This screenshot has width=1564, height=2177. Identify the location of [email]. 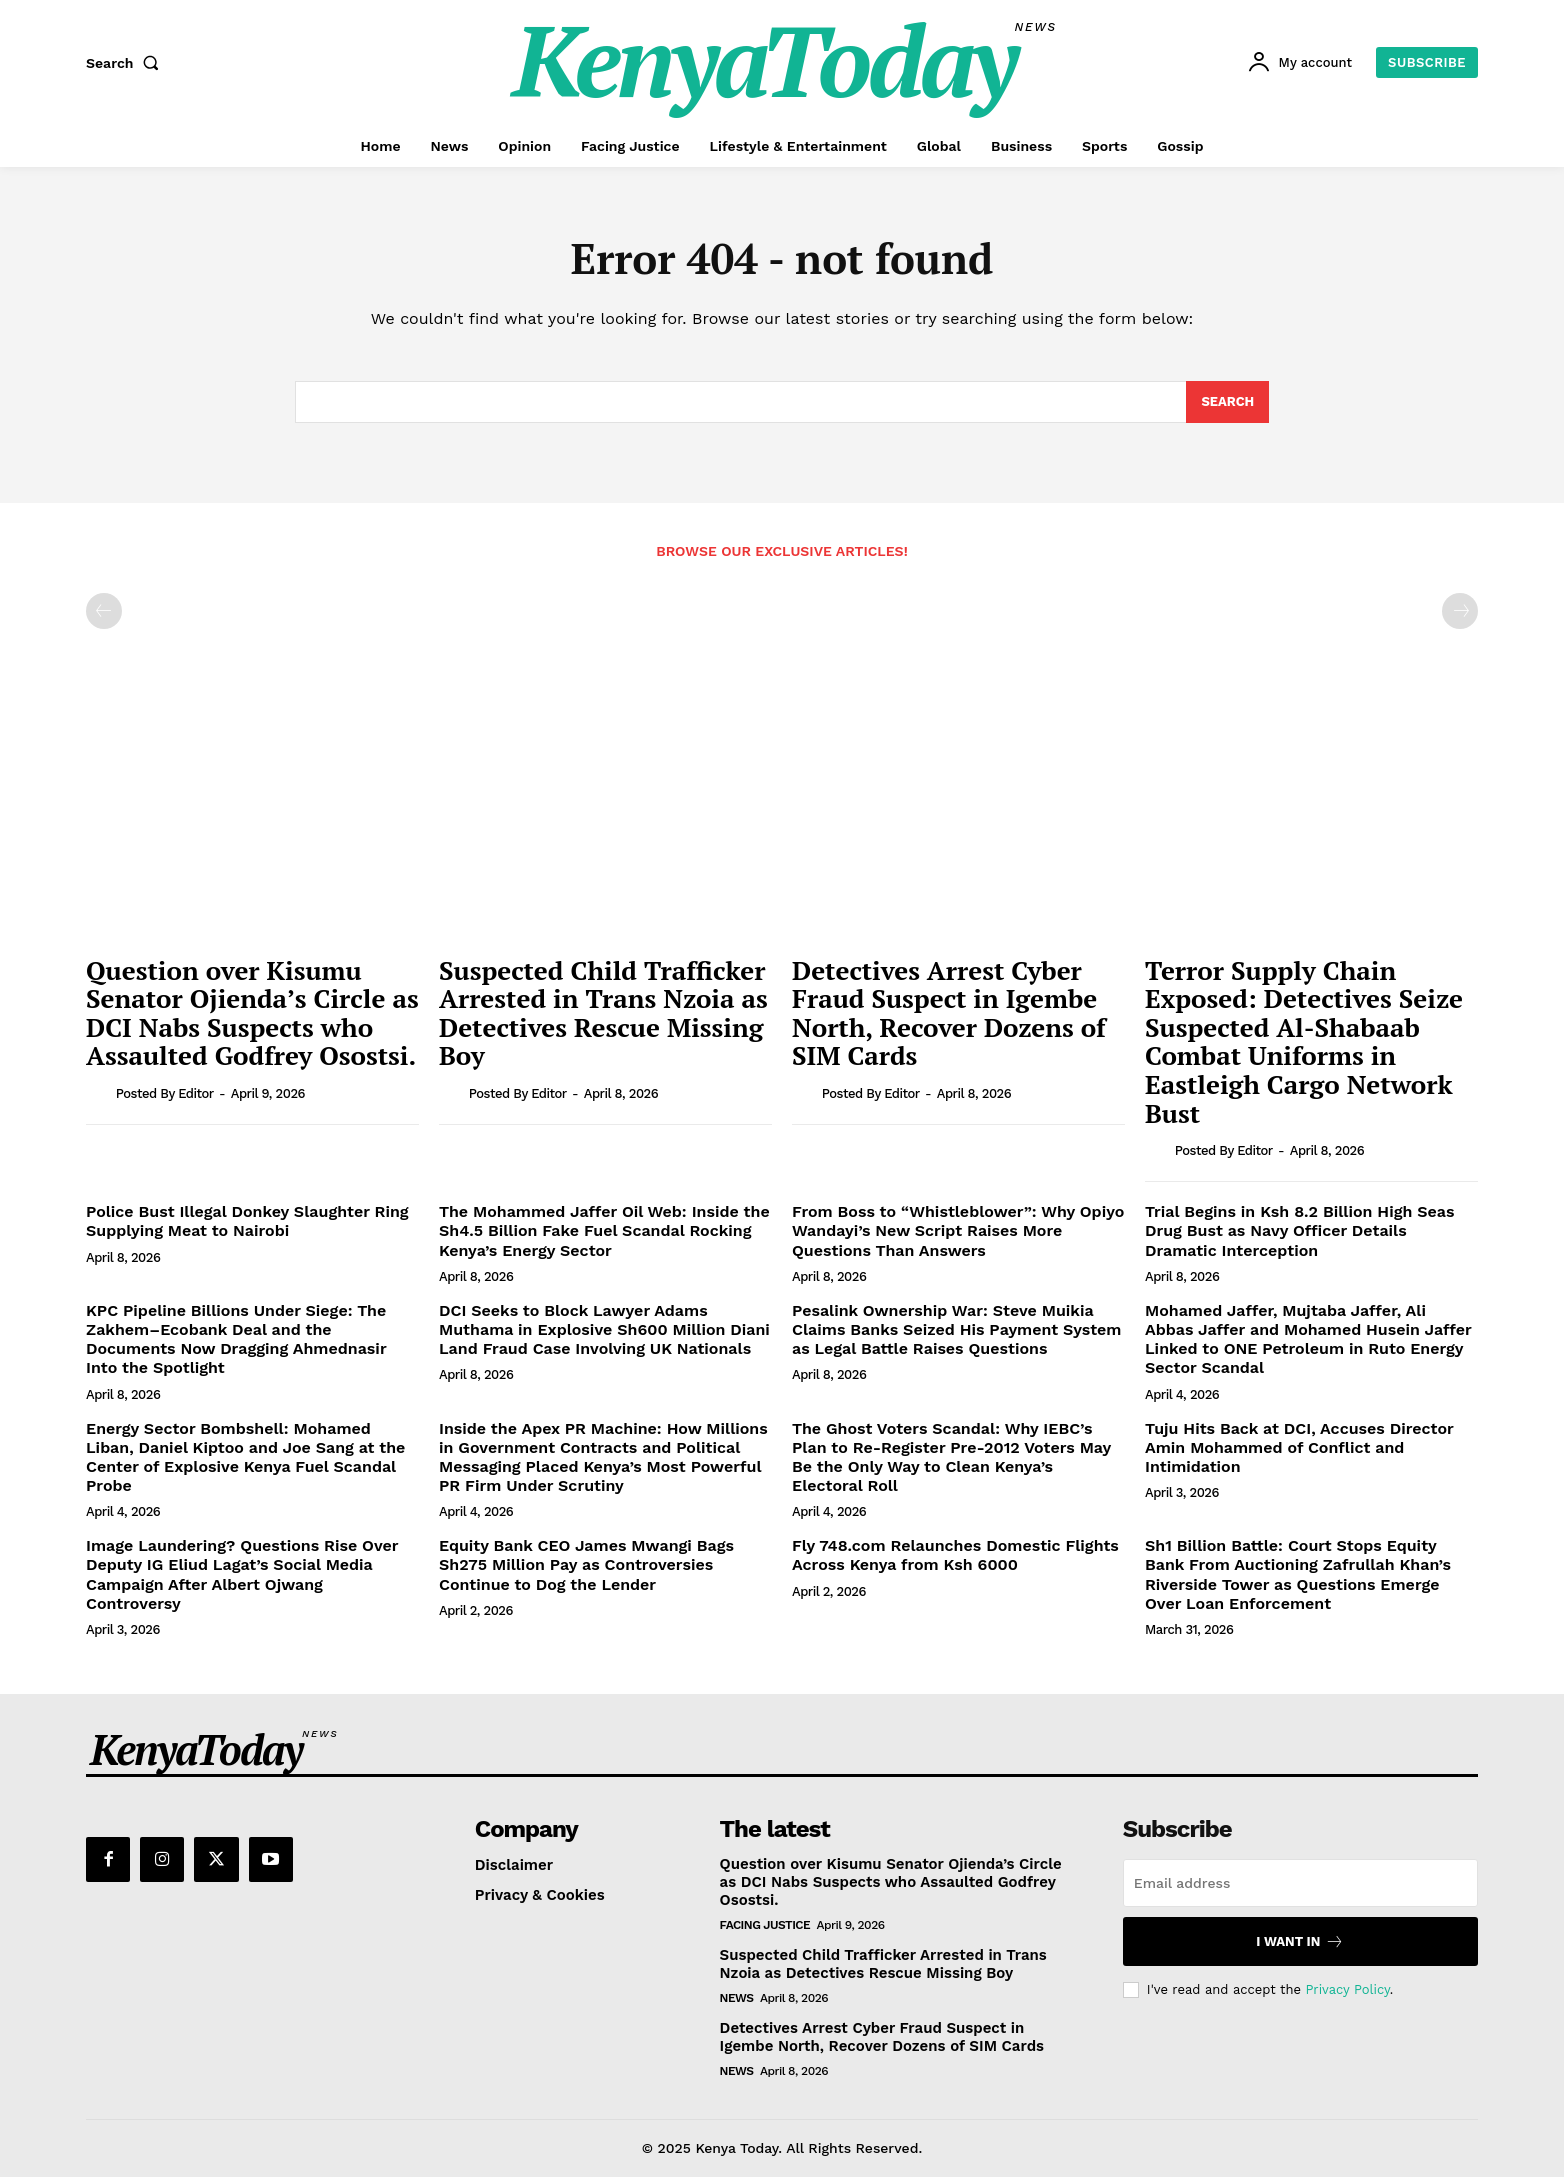
(1300, 1883).